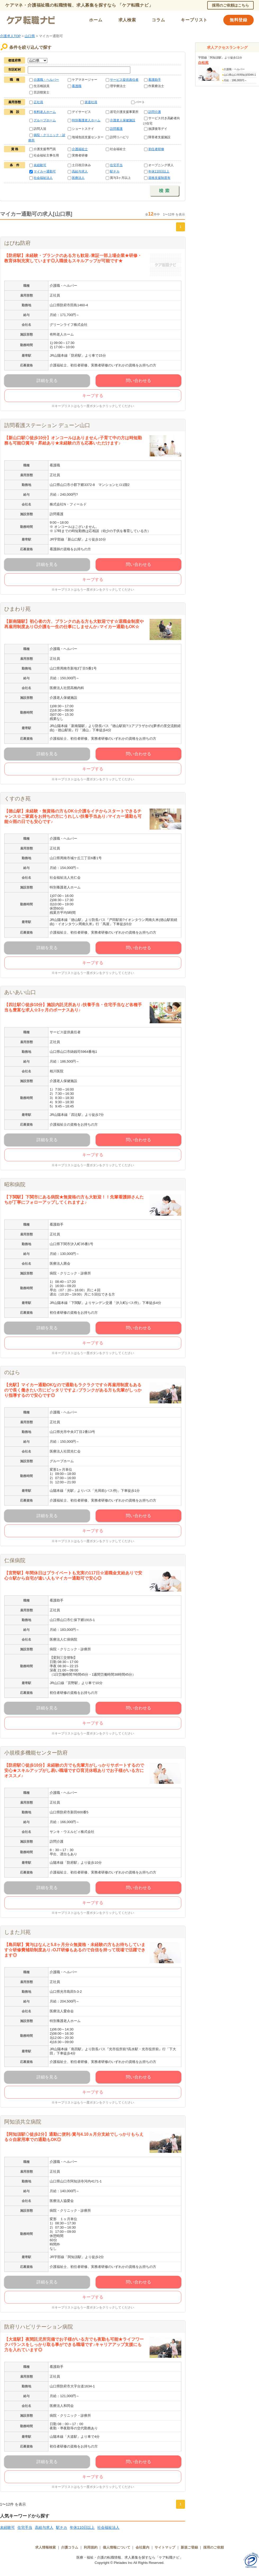 Image resolution: width=259 pixels, height=2576 pixels. I want to click on 初任者研修, so click(156, 149).